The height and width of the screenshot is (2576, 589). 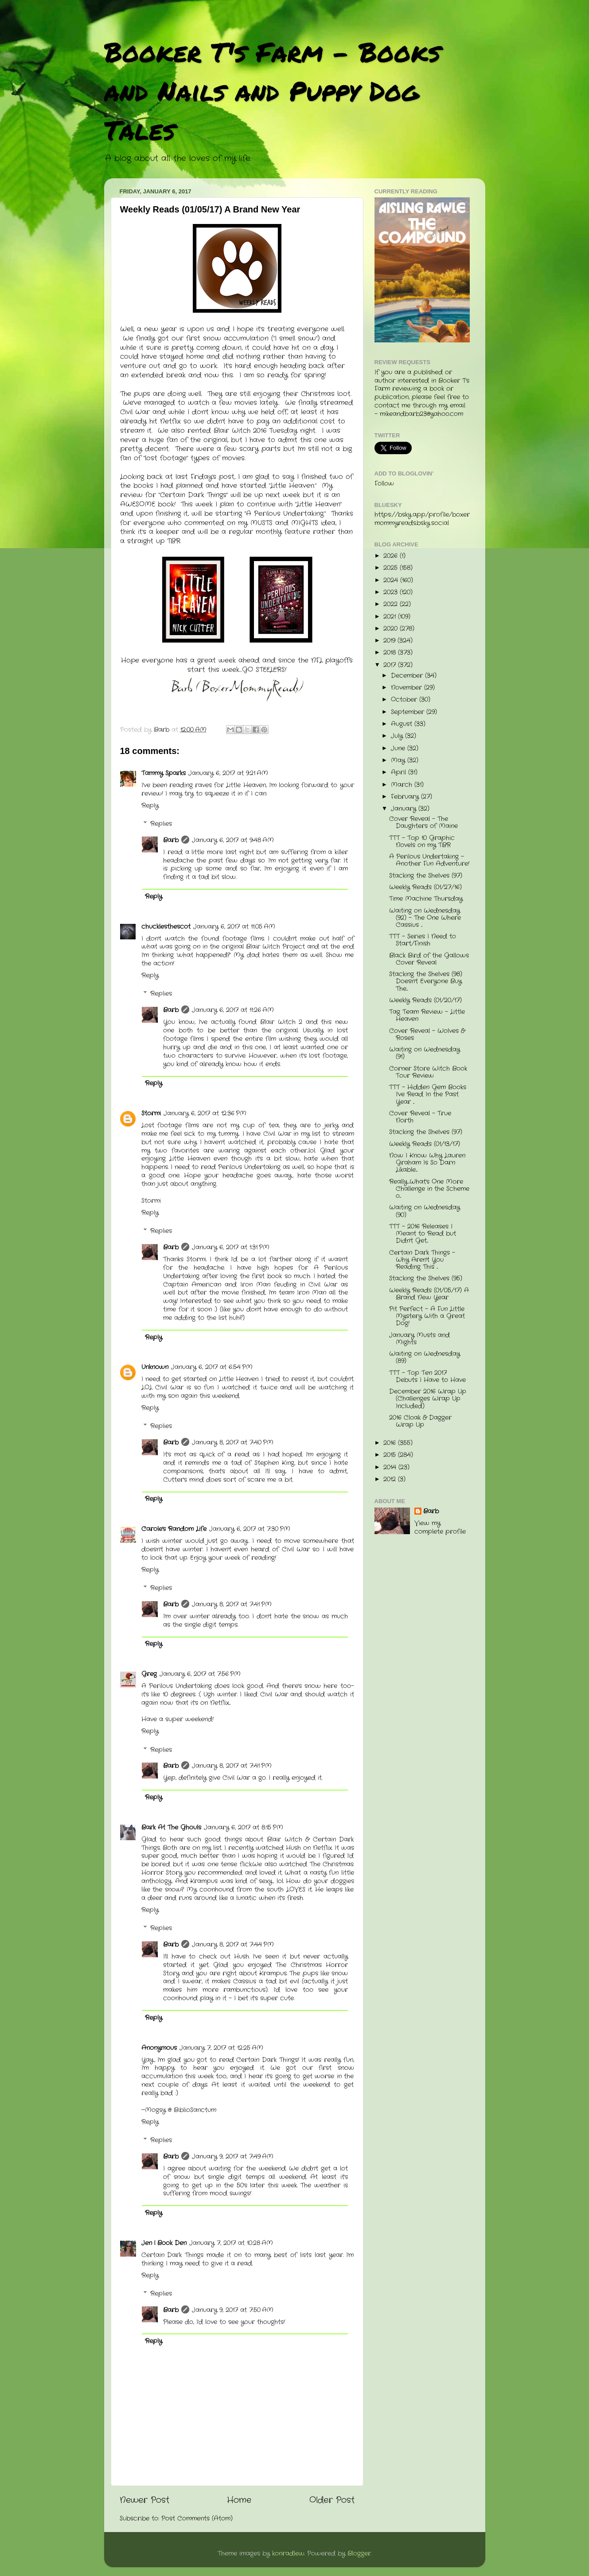 I want to click on Stacking the Shelves (97), so click(x=425, y=876).